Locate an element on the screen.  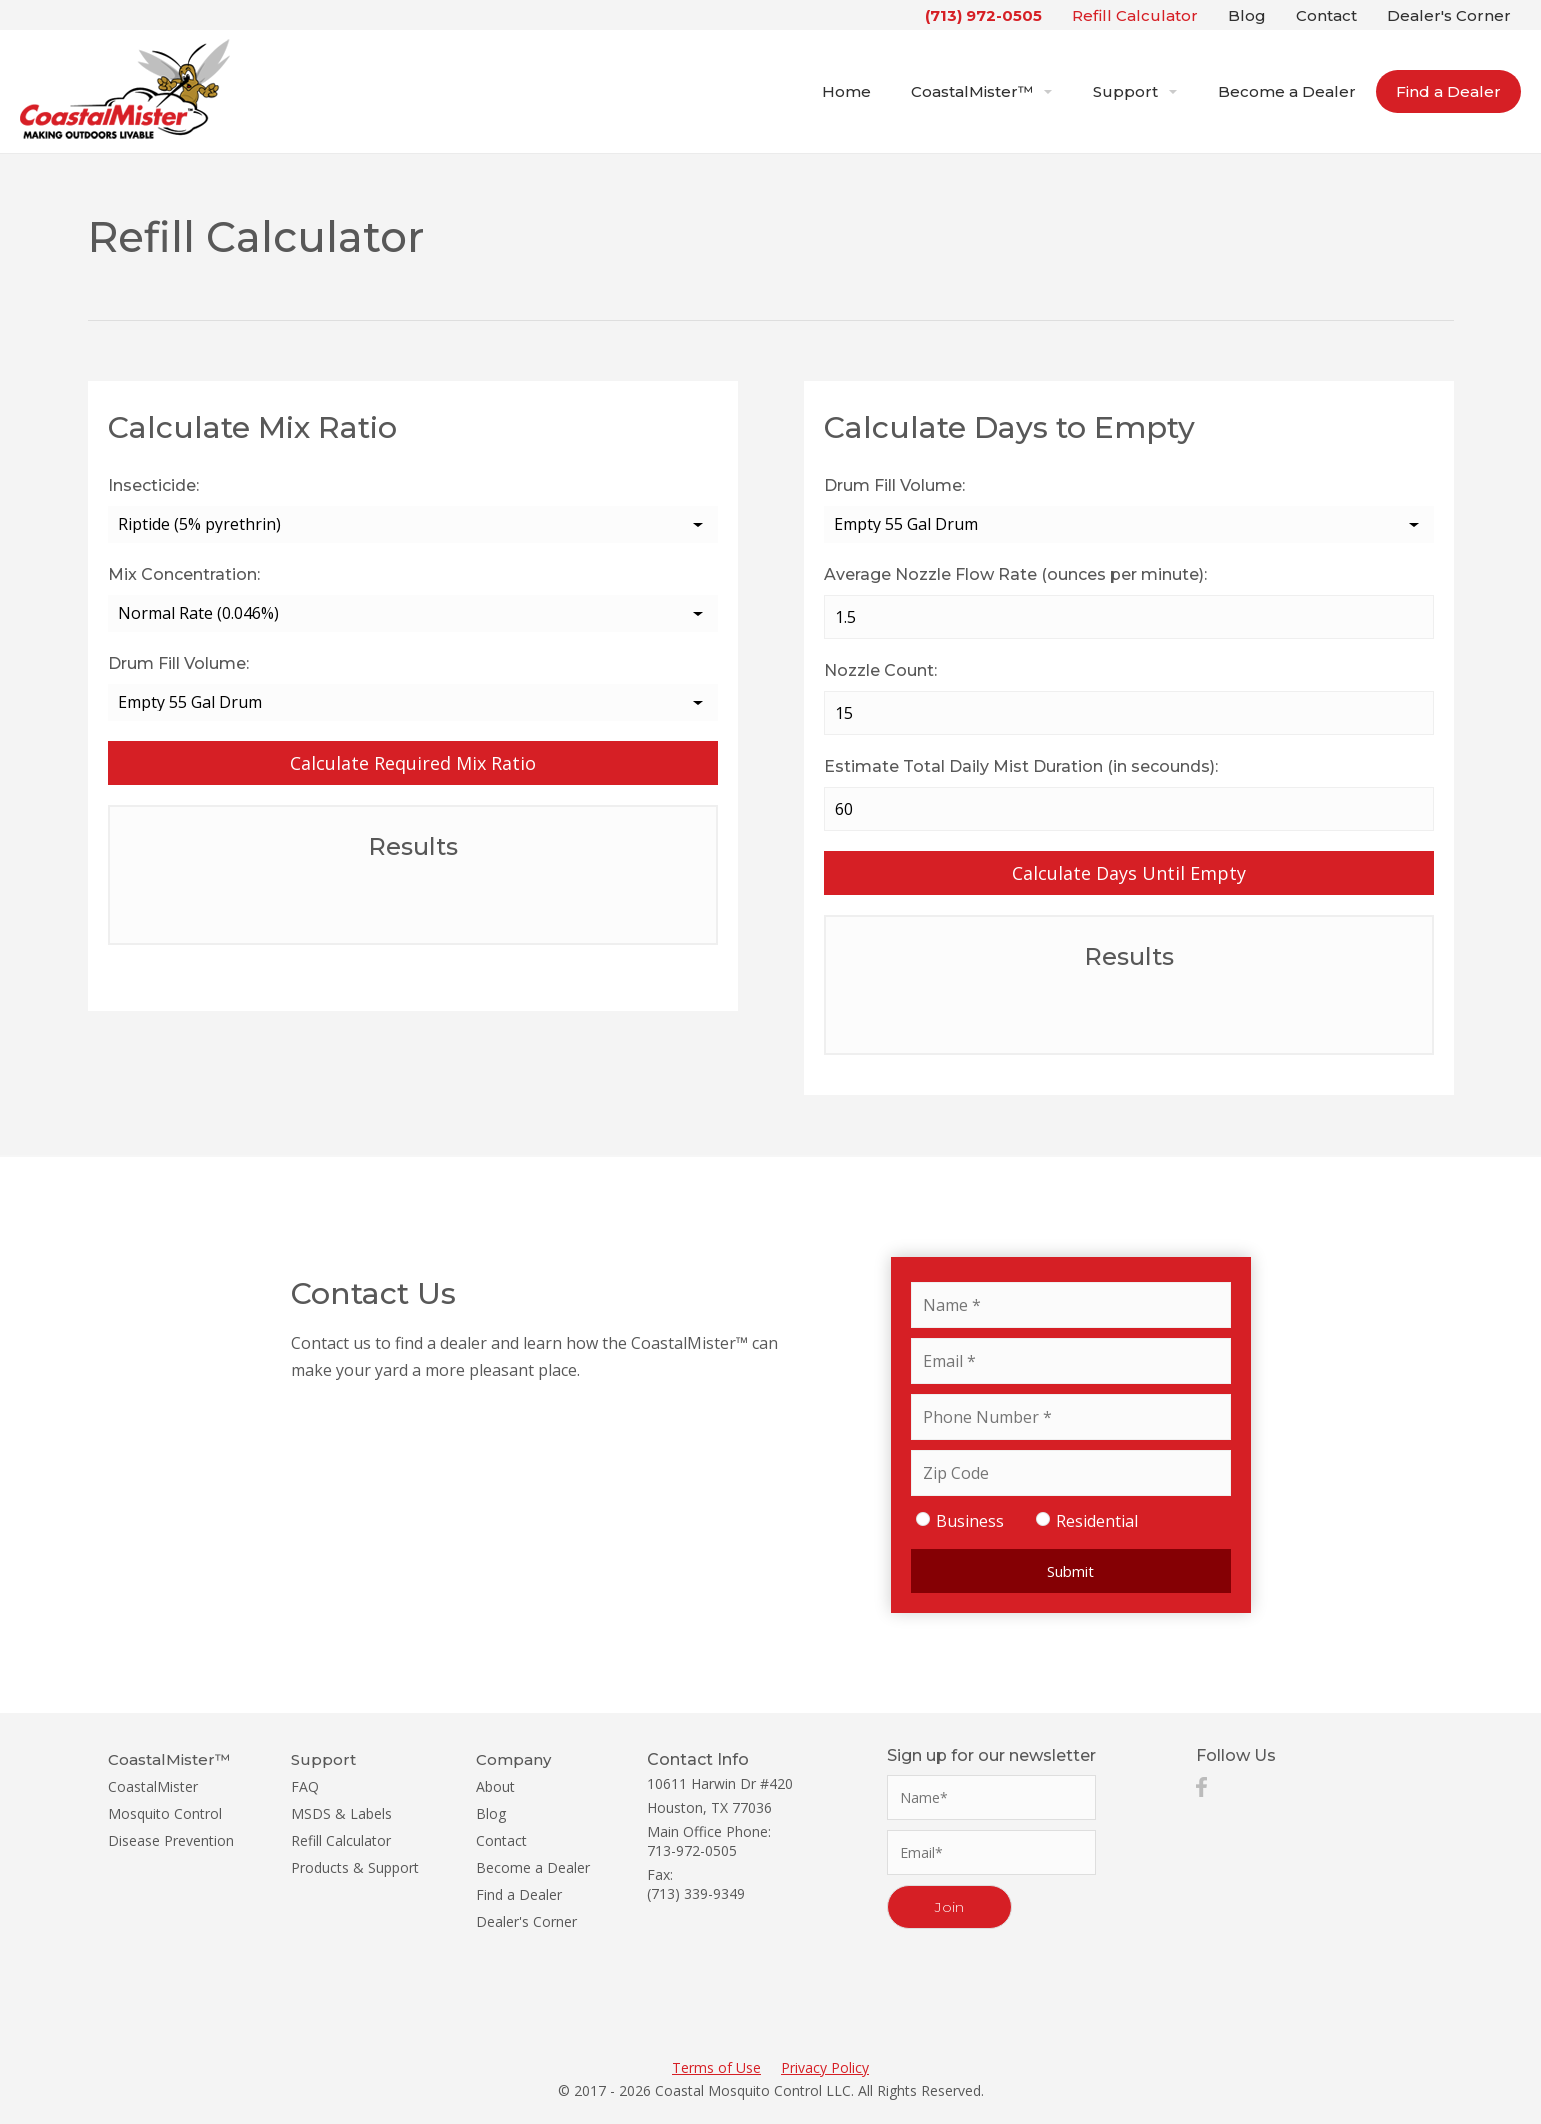
Products & Support is located at coordinates (355, 1867).